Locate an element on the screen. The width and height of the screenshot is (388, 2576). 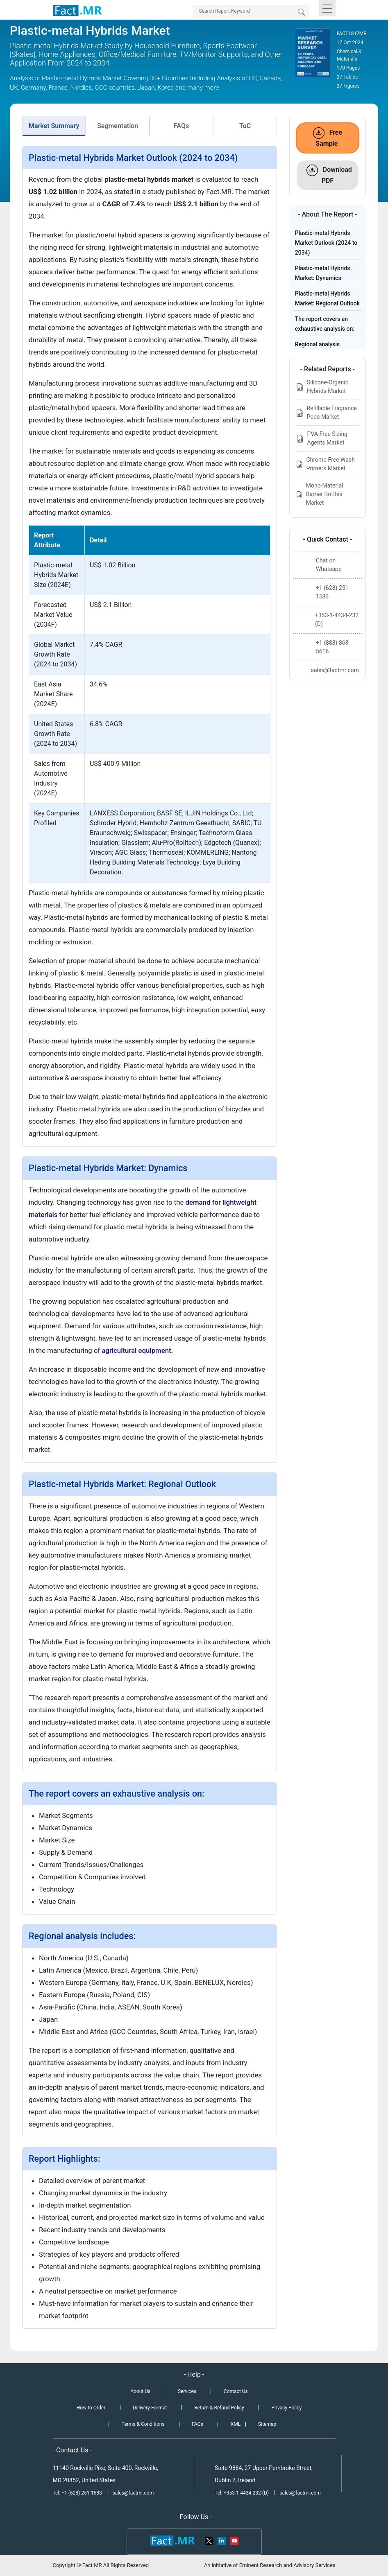
Segmentation is located at coordinates (117, 126).